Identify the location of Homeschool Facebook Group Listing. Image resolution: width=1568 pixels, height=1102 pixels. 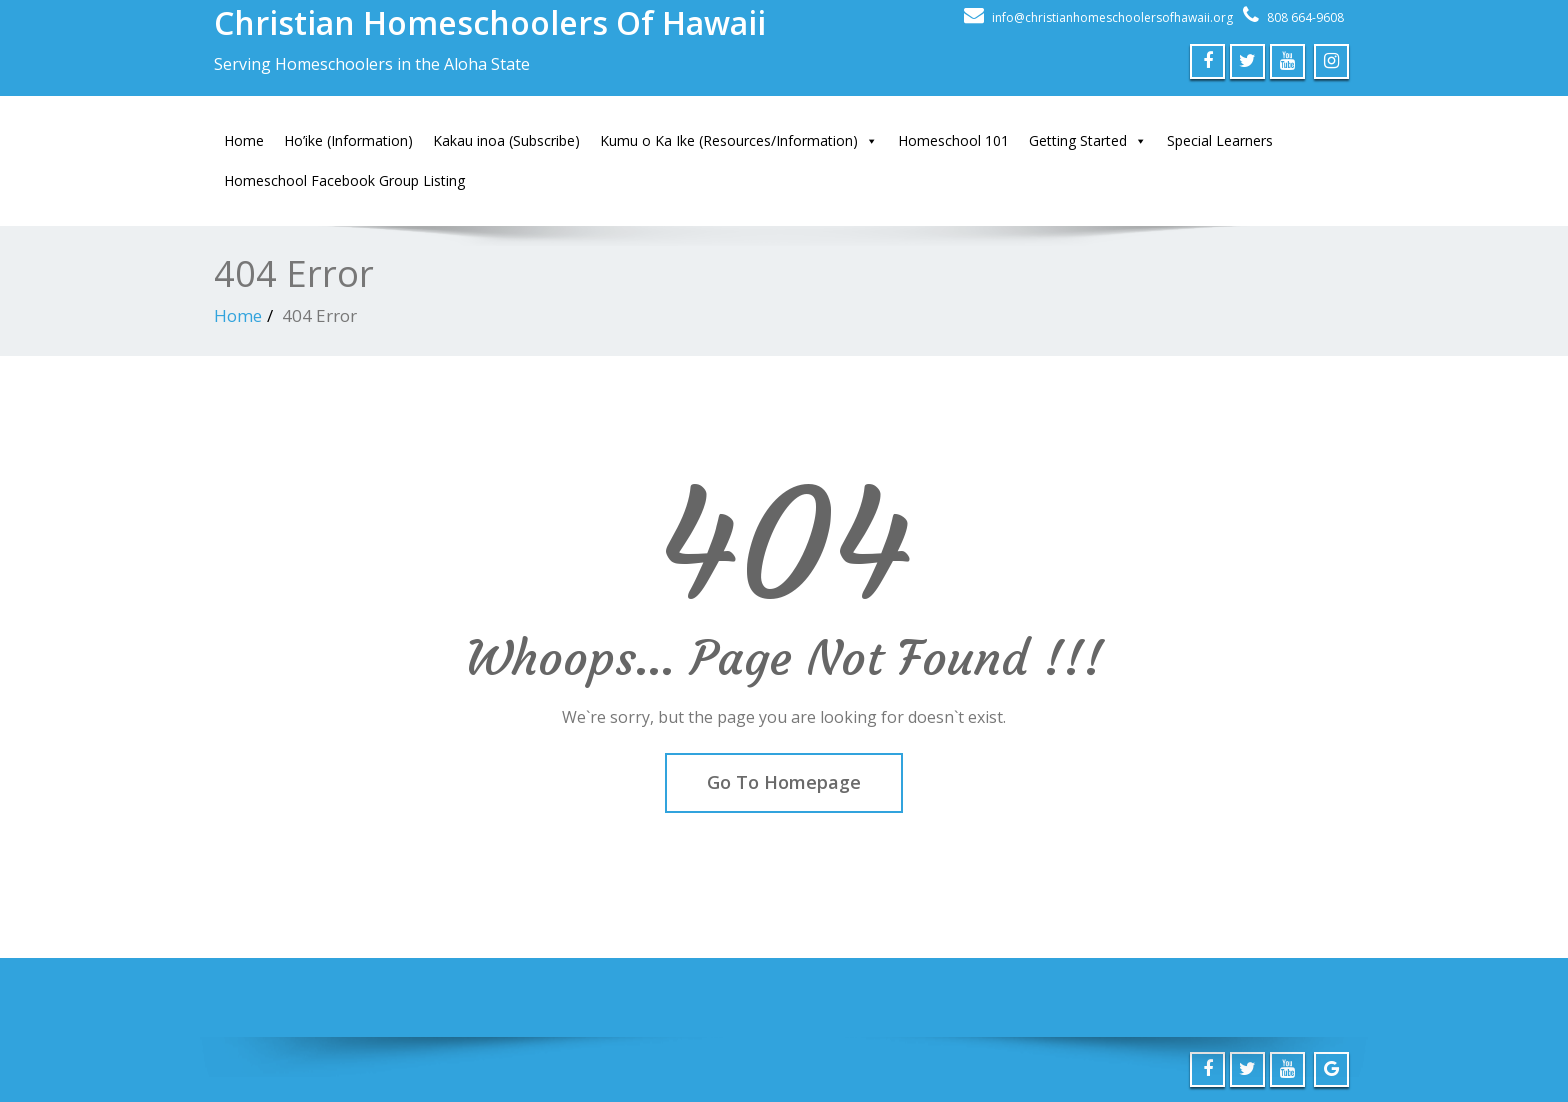
(344, 180).